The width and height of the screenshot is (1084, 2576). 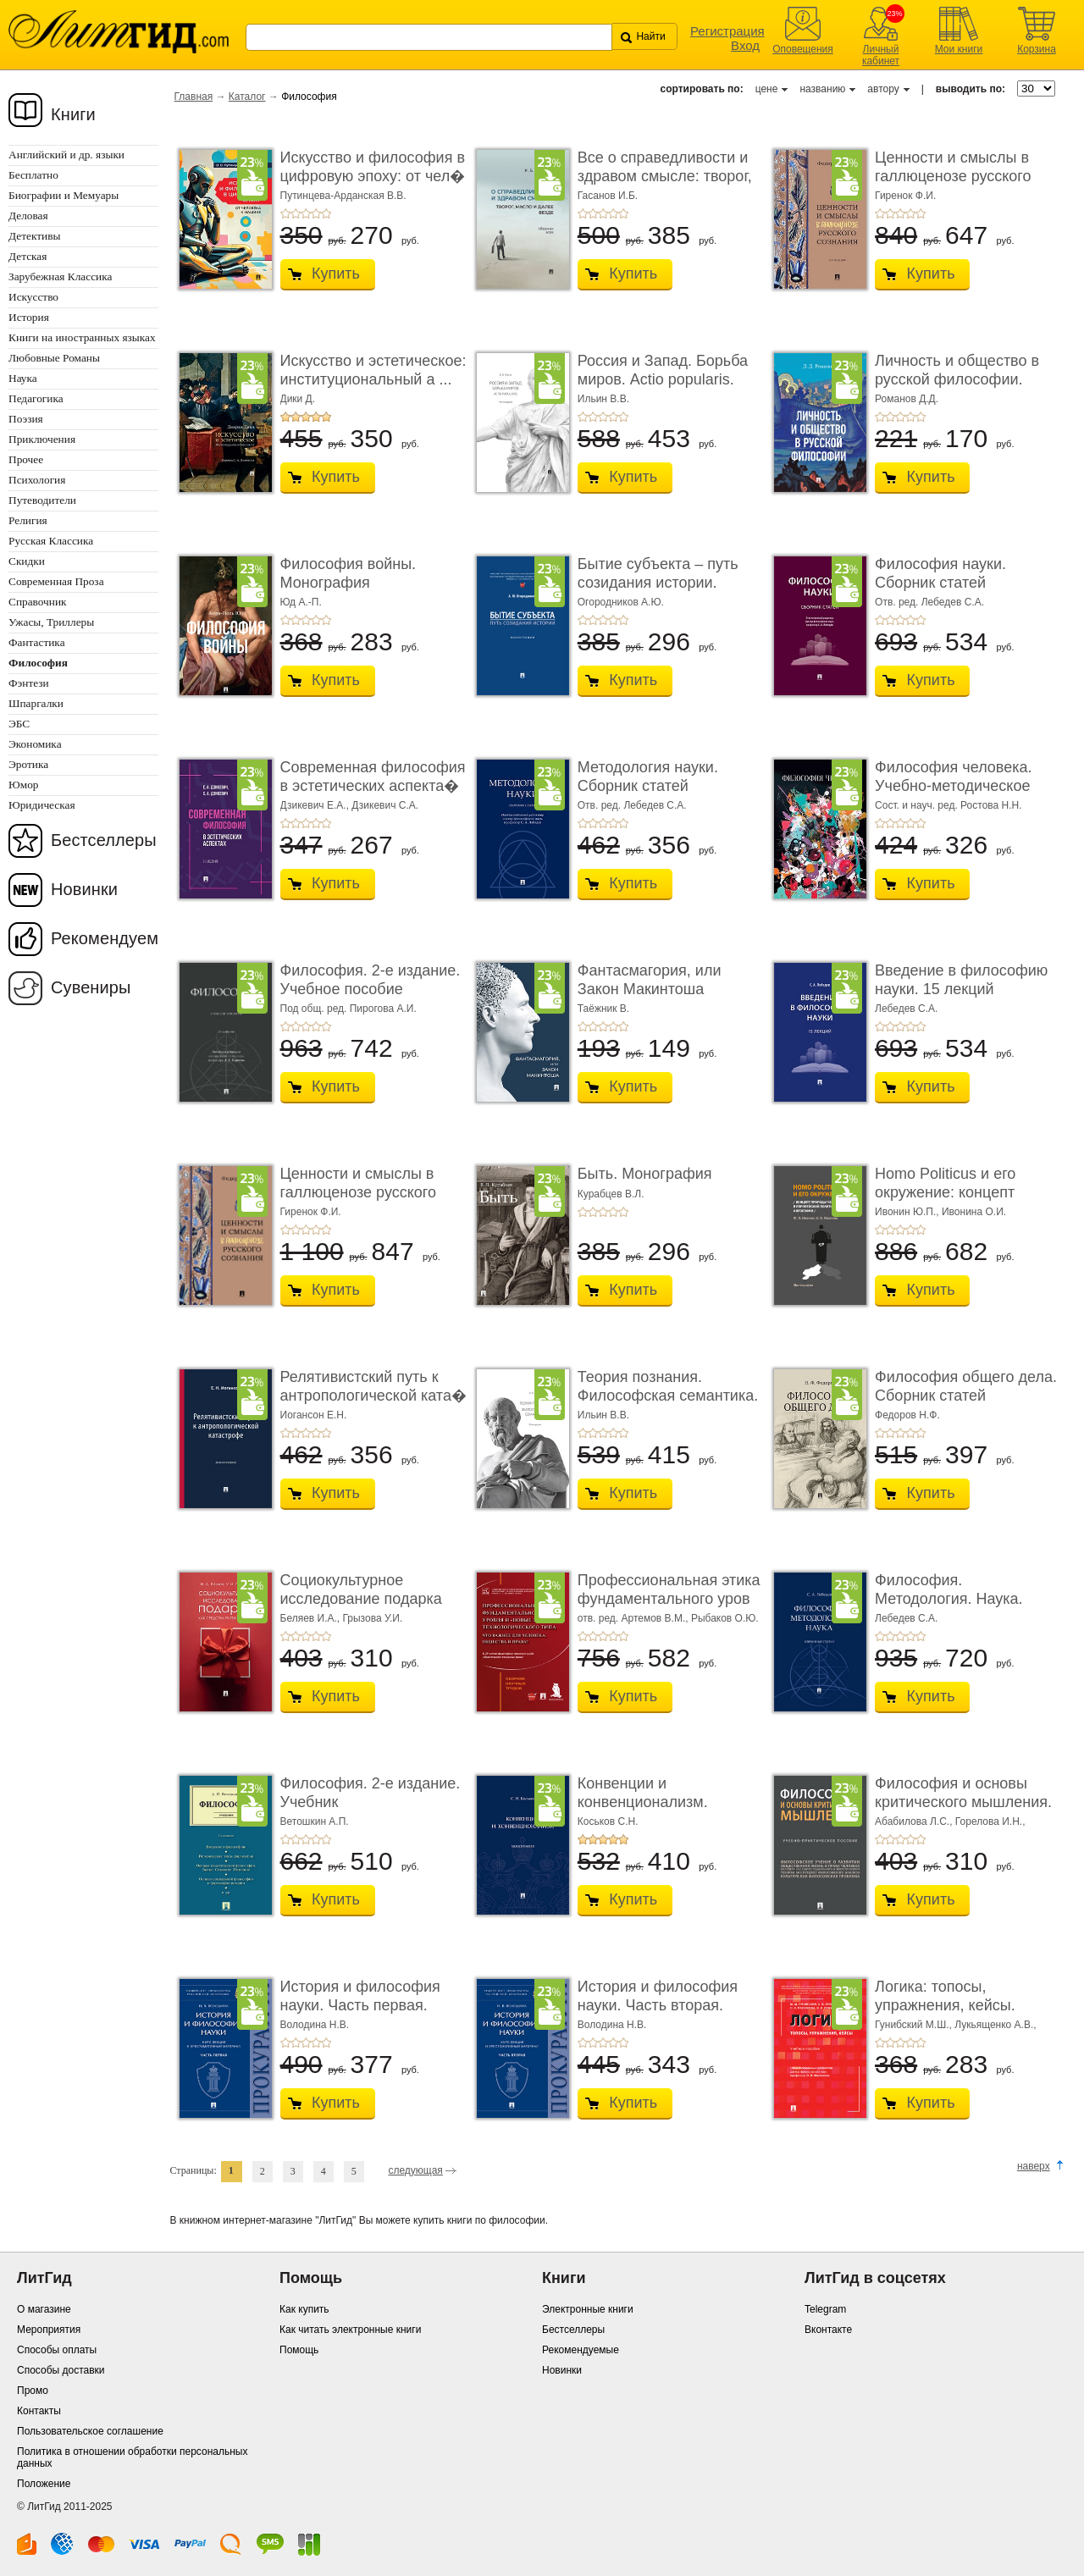 What do you see at coordinates (25, 418) in the screenshot?
I see `Поэзия` at bounding box center [25, 418].